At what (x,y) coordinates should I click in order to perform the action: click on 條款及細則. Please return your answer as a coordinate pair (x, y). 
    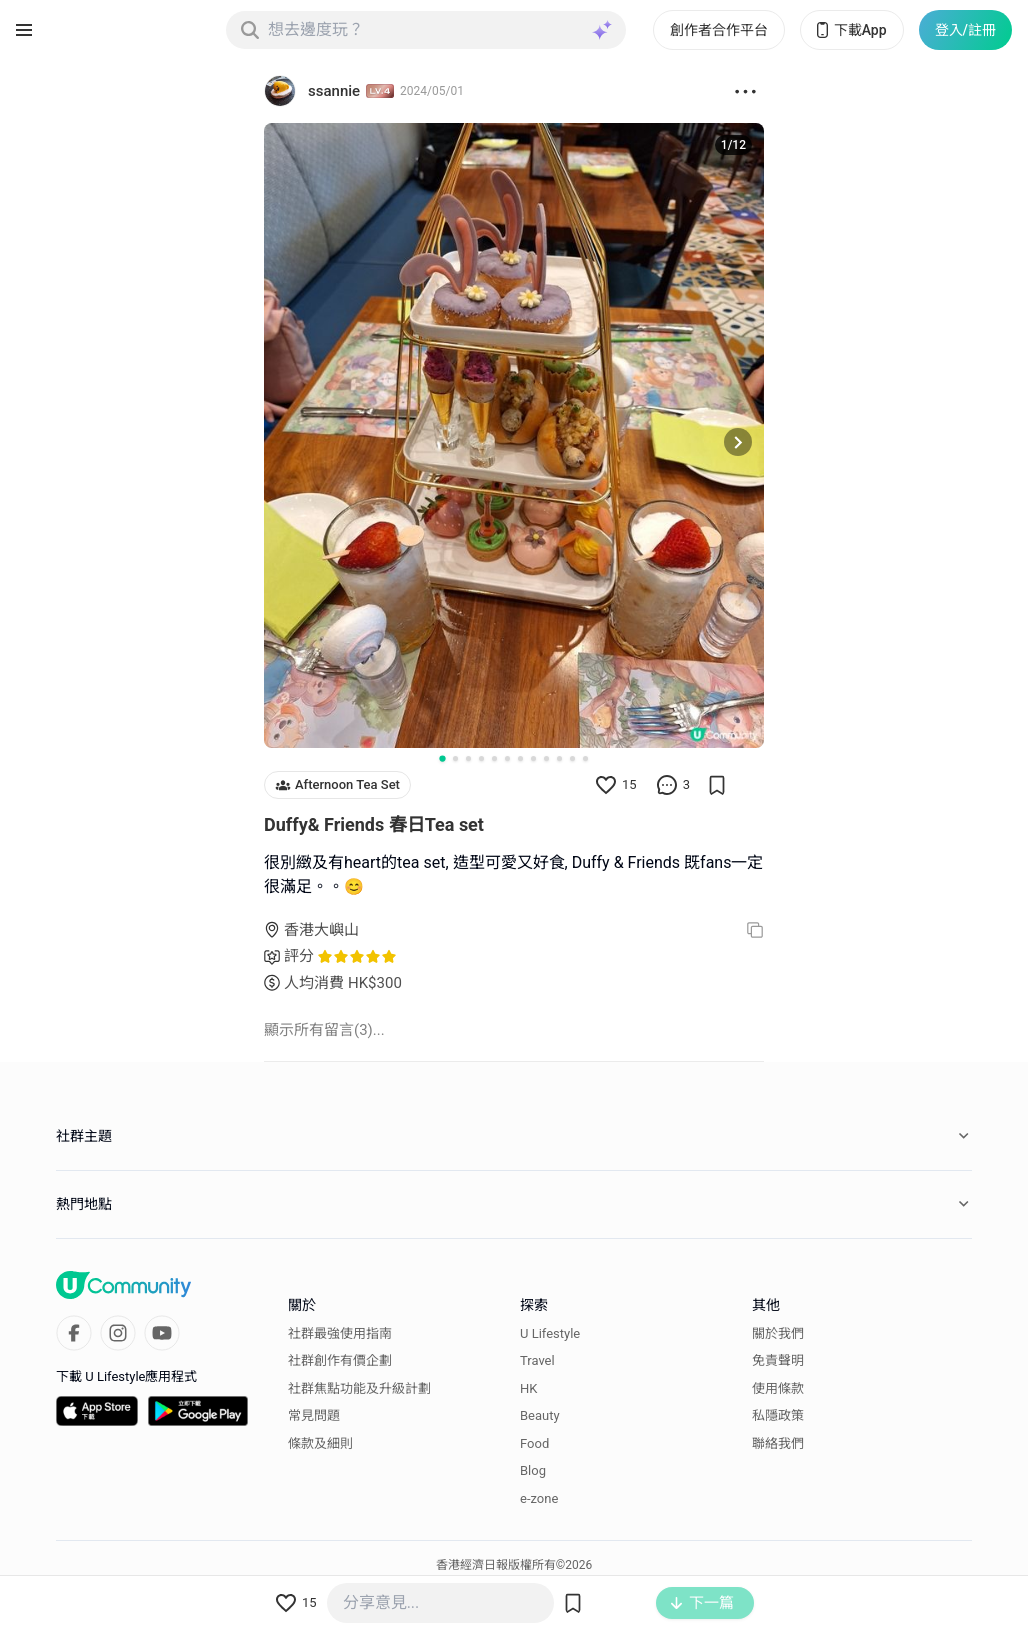
    Looking at the image, I should click on (320, 1443).